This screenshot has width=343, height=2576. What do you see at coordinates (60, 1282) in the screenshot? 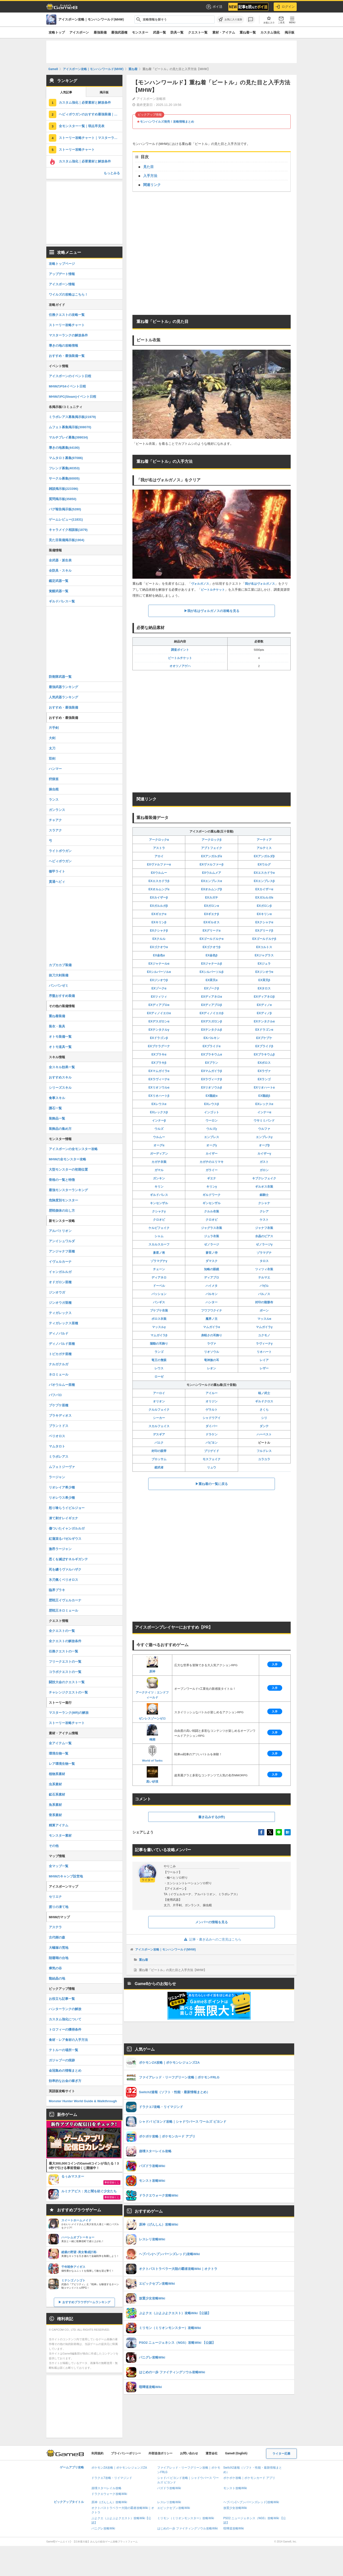
I see `オドガロン亜種` at bounding box center [60, 1282].